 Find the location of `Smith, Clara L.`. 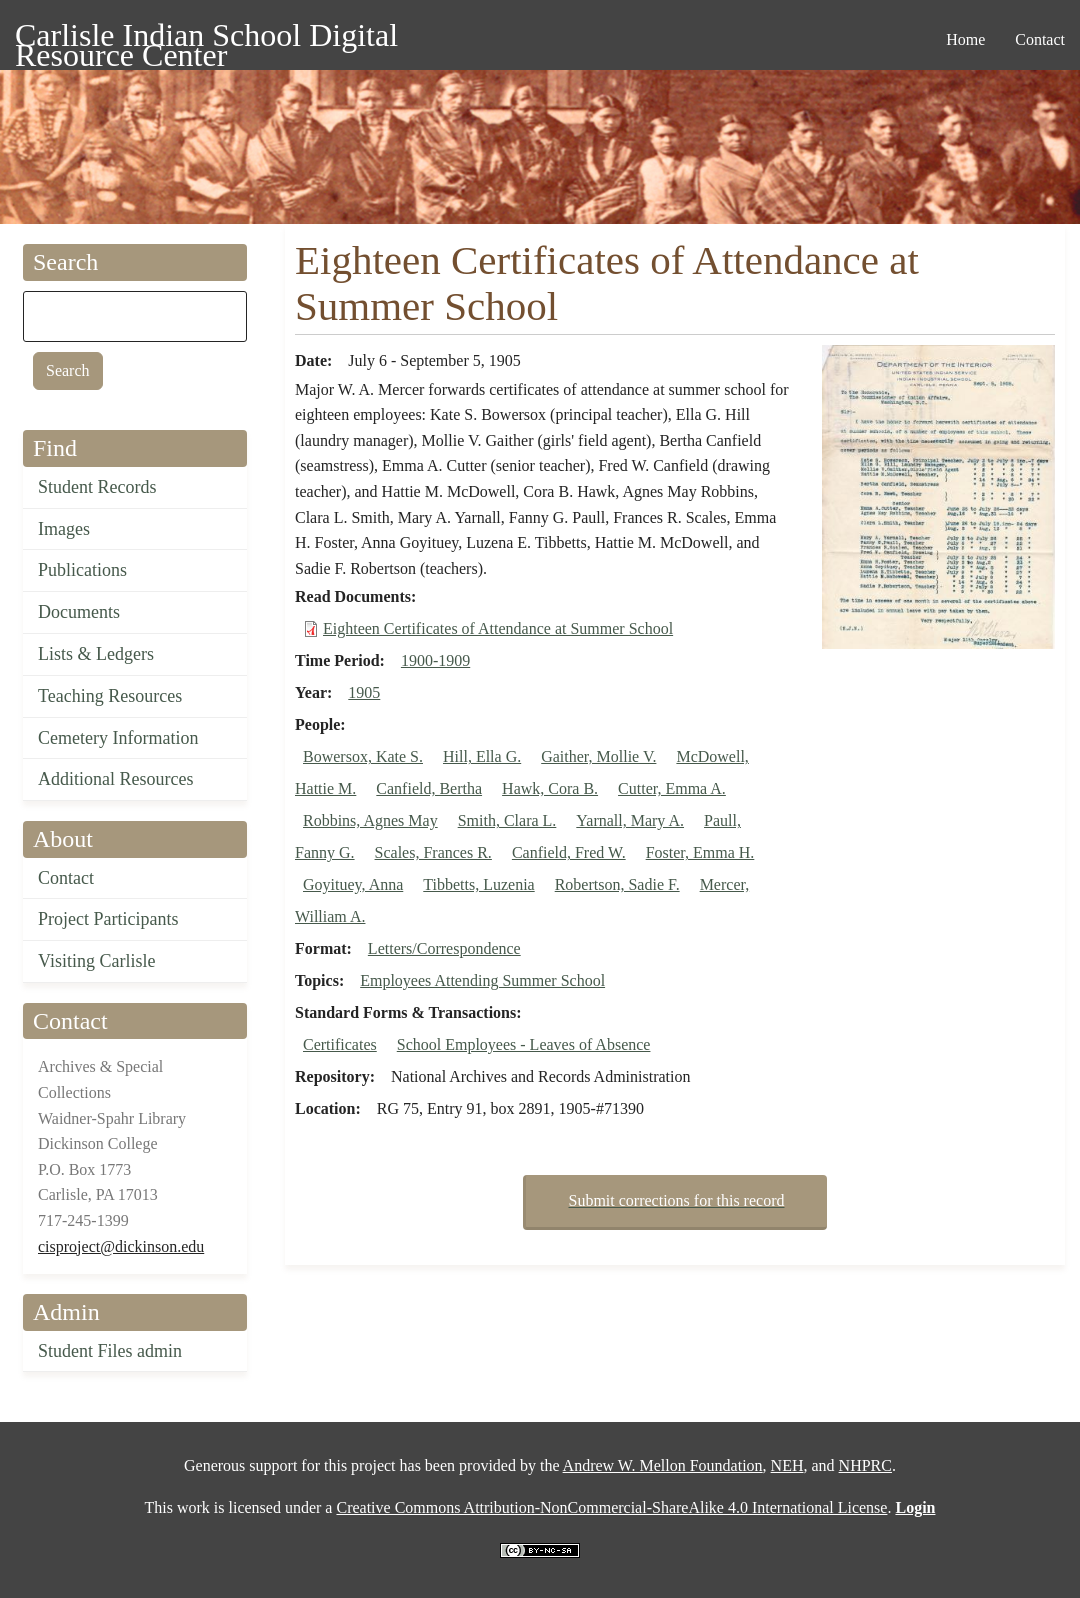

Smith, Clara L. is located at coordinates (507, 820).